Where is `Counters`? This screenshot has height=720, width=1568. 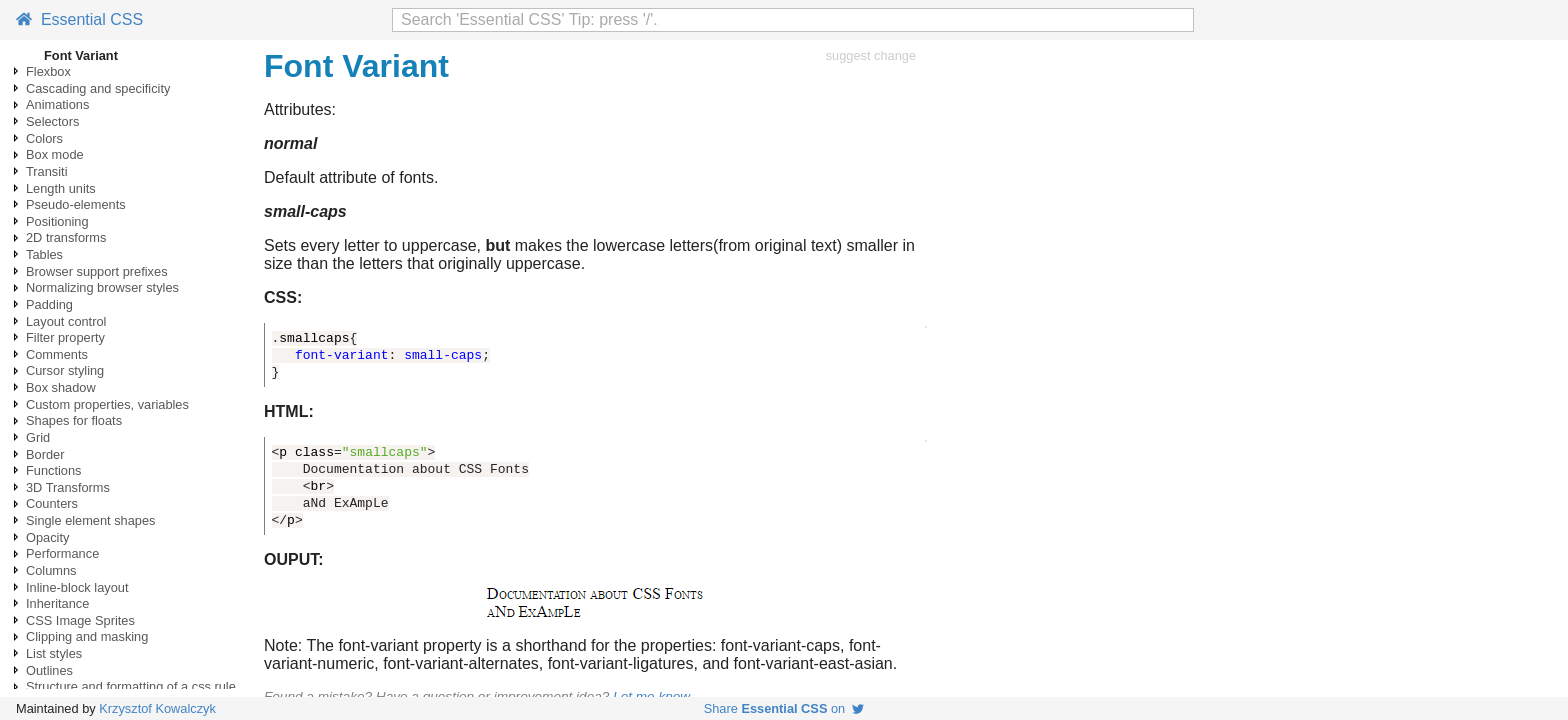
Counters is located at coordinates (52, 503).